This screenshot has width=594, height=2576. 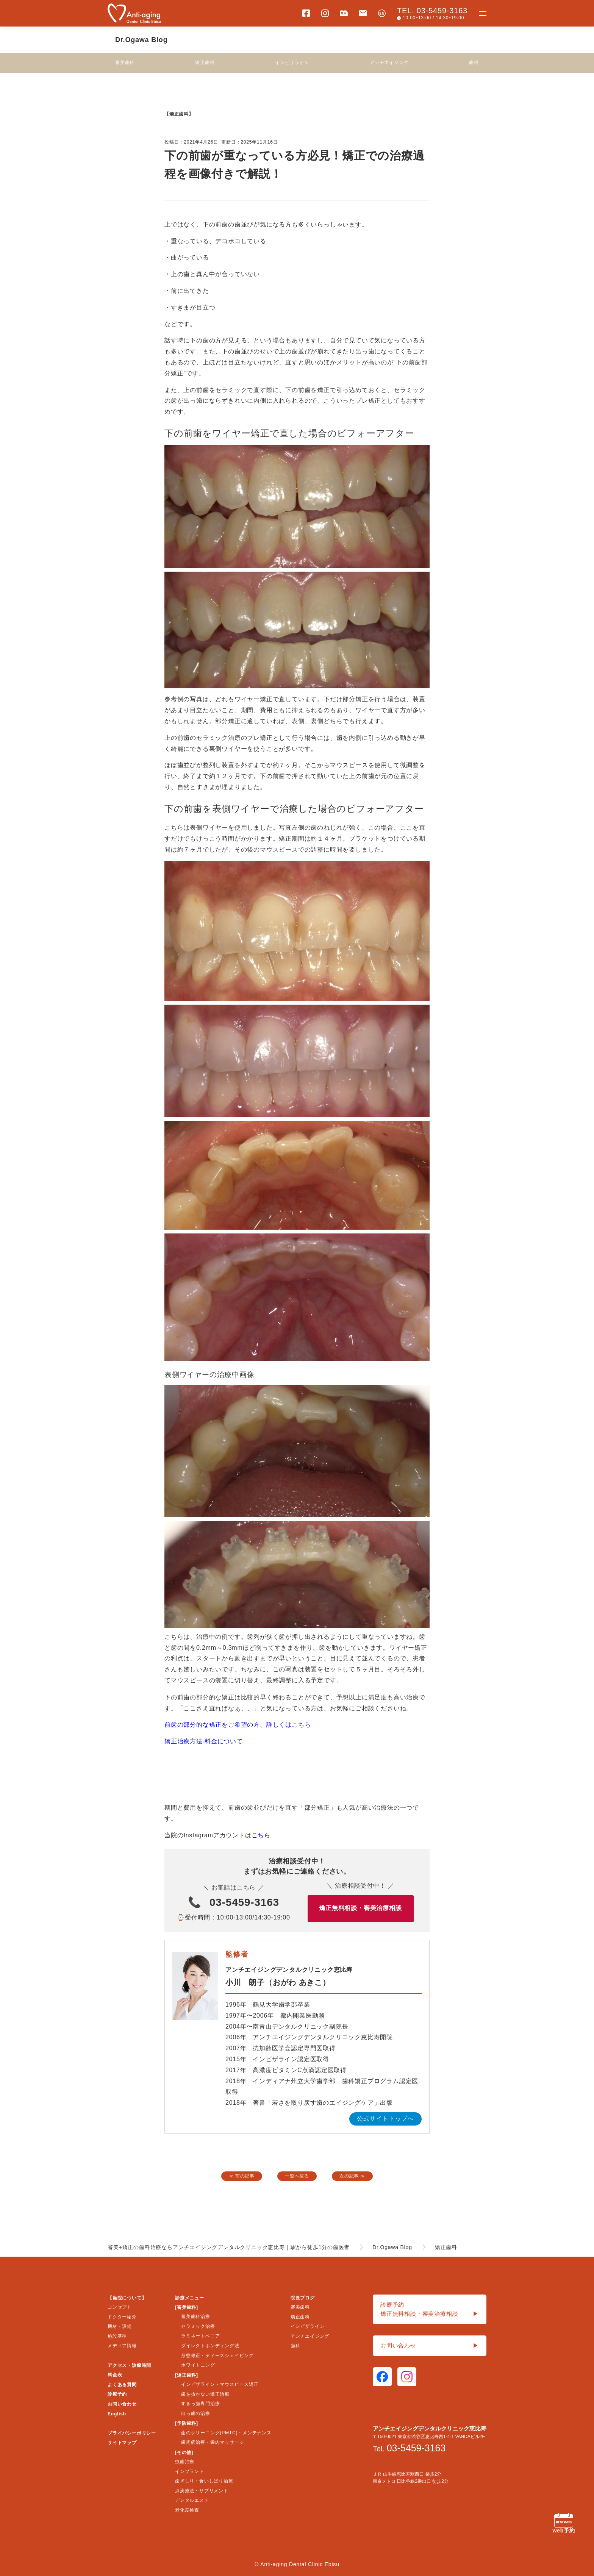 What do you see at coordinates (203, 1741) in the screenshot?
I see `矯正治療方法.料金について` at bounding box center [203, 1741].